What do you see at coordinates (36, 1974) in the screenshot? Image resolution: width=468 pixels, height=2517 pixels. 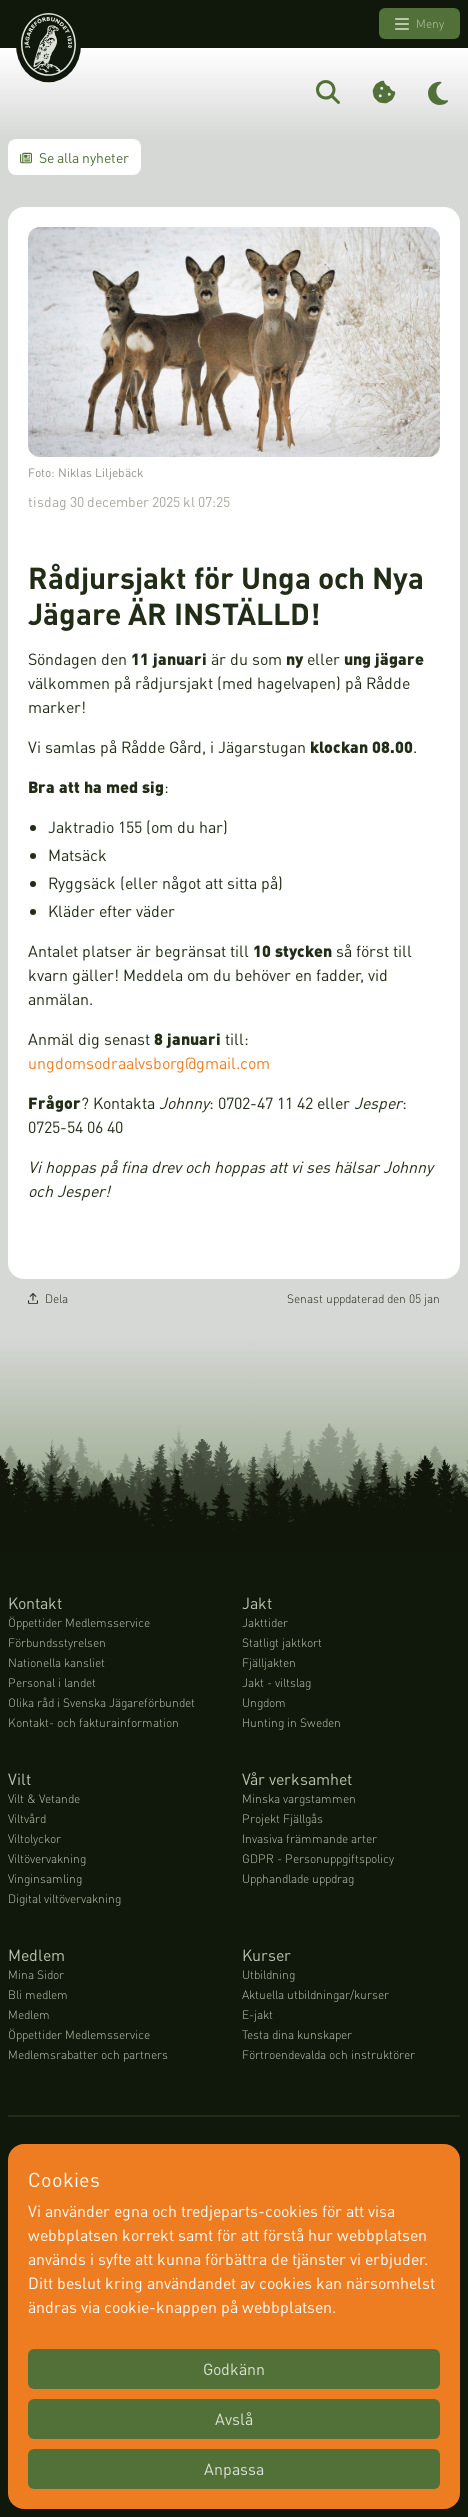 I see `Mina Sidor` at bounding box center [36, 1974].